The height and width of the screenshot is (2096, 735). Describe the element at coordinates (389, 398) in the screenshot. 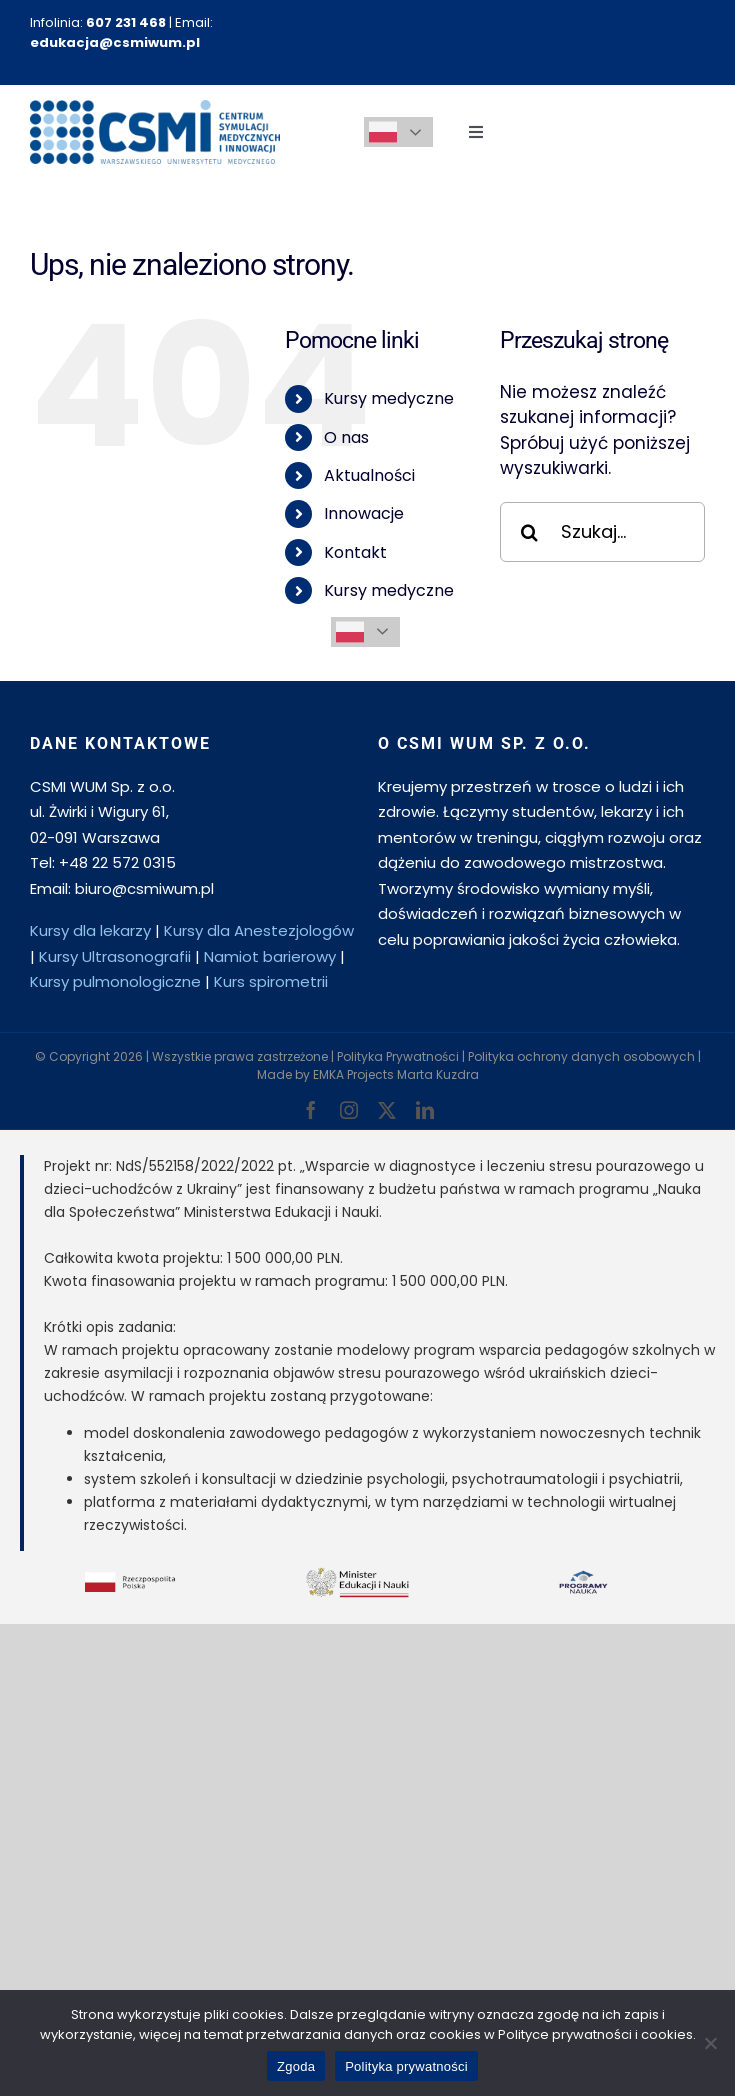

I see `Kursy medyczne` at that location.